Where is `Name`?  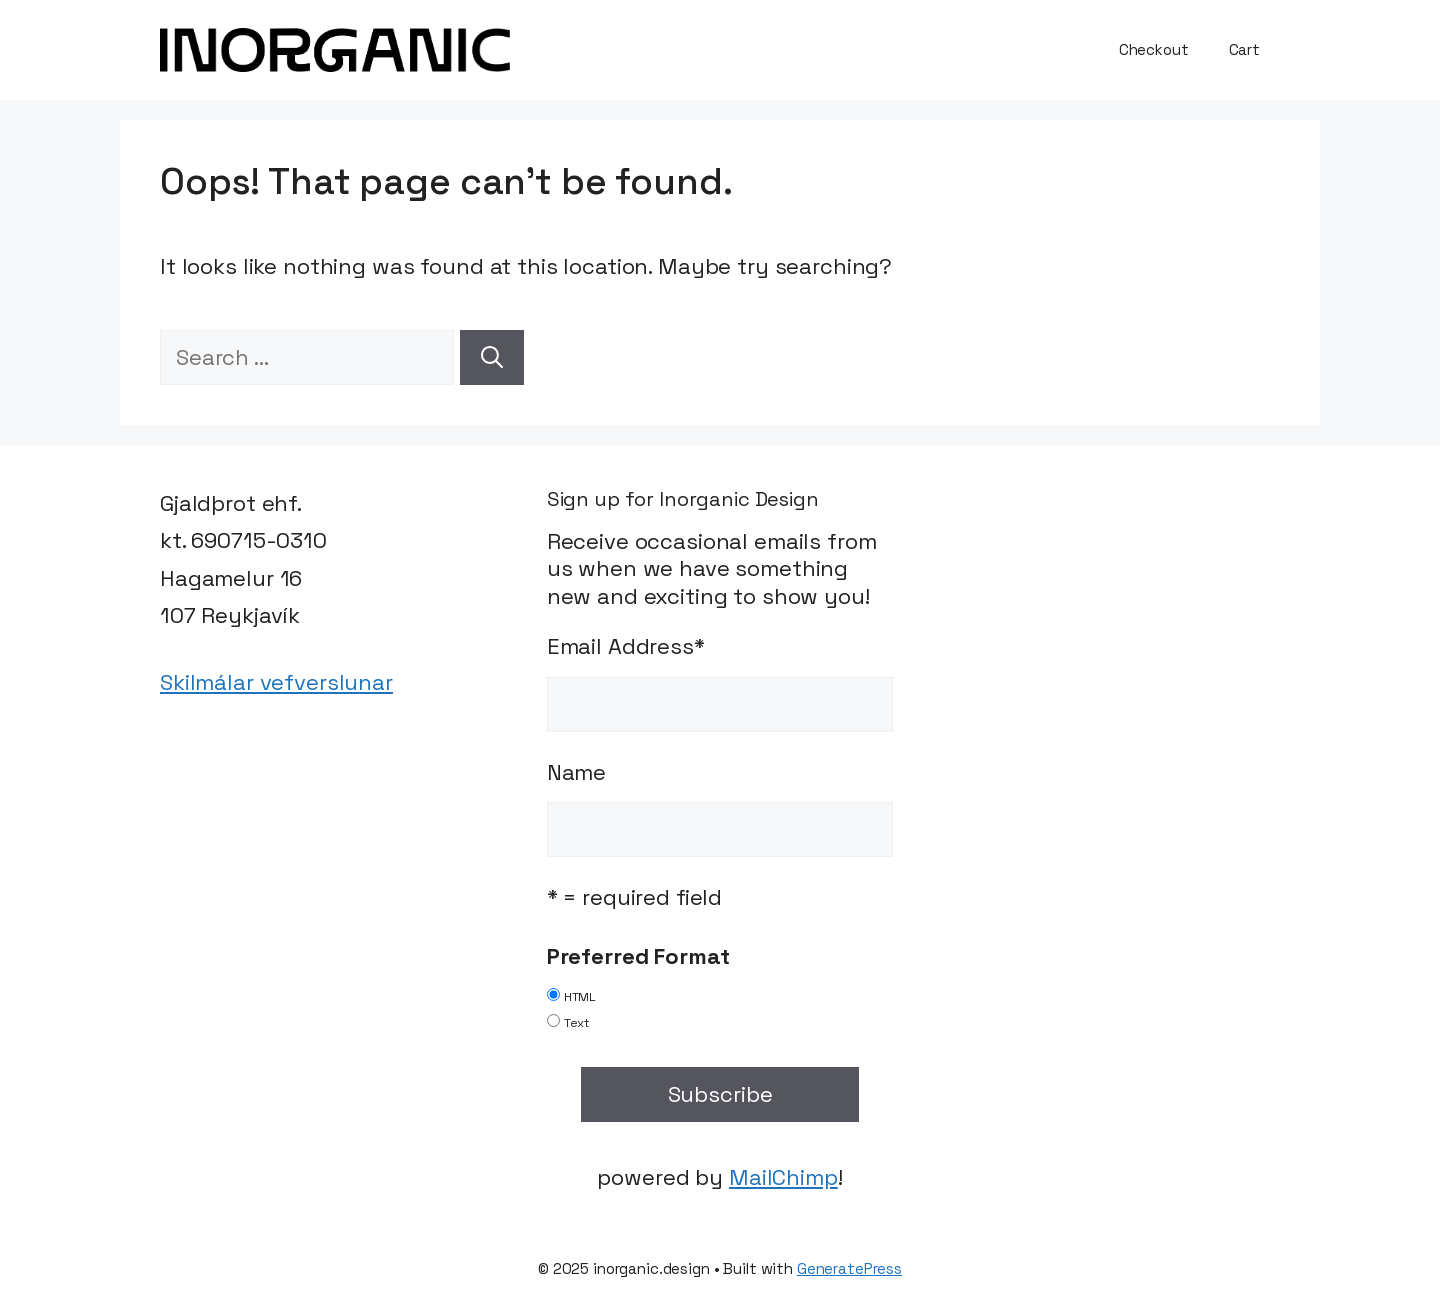
Name is located at coordinates (576, 772).